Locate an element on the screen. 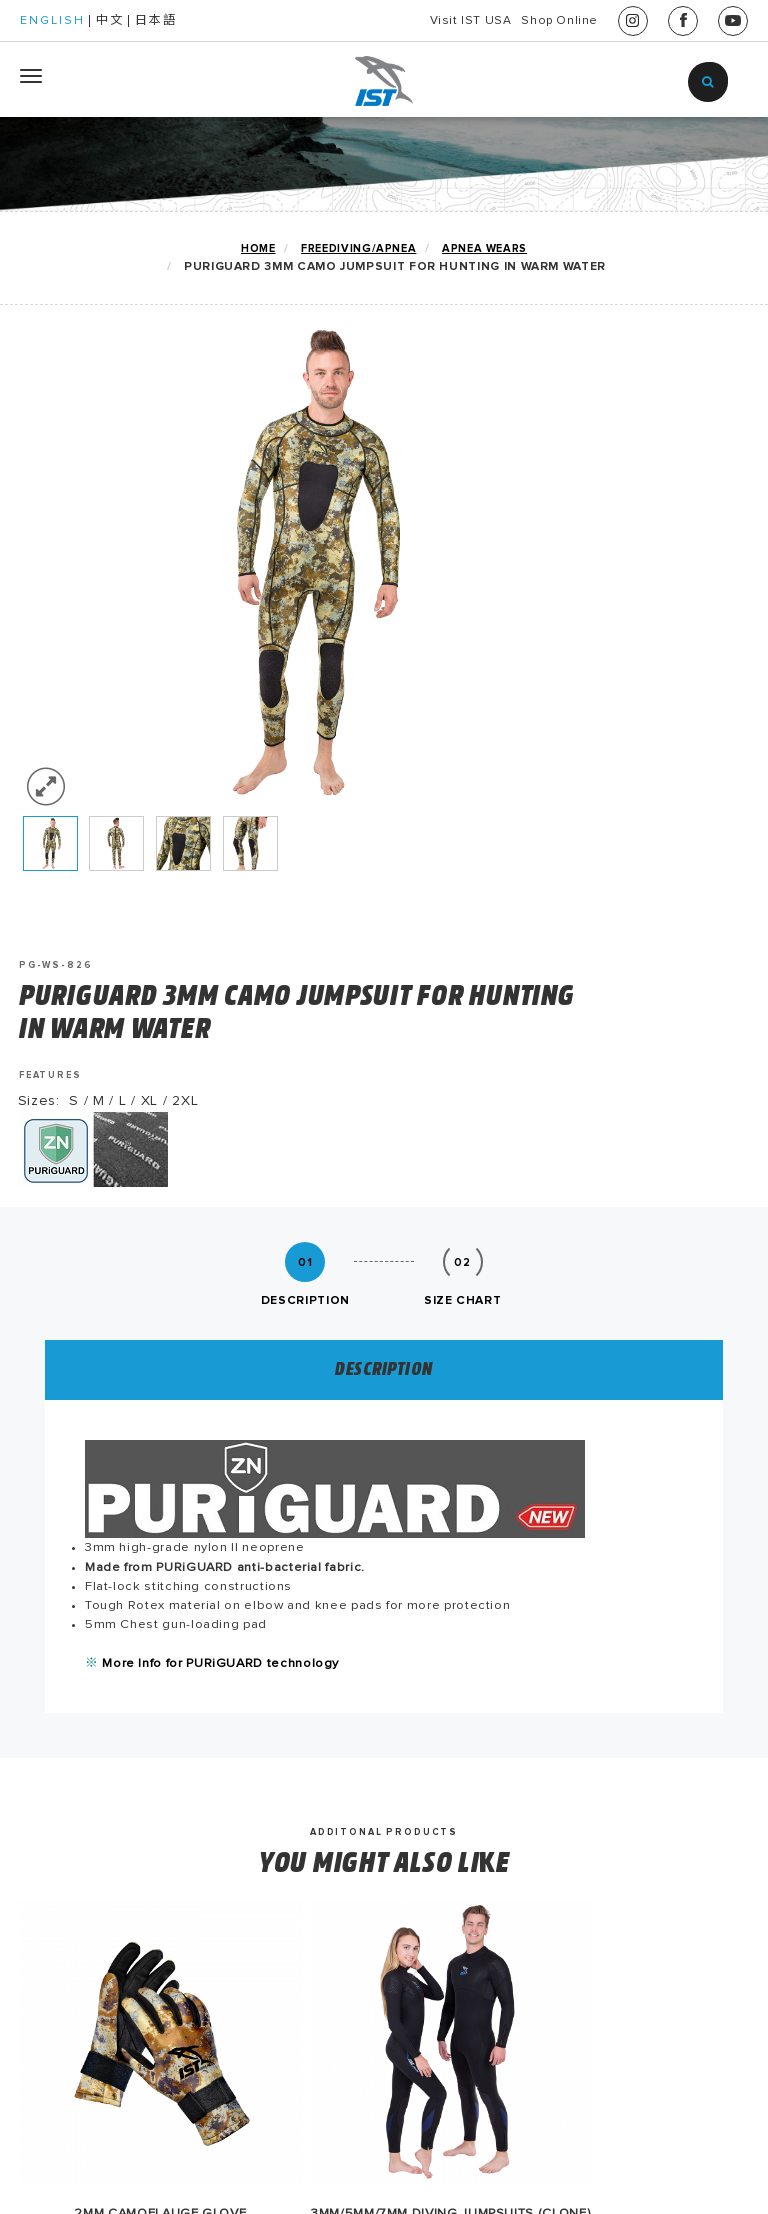  More Info for PURiGUARD technology is located at coordinates (273, 1223).